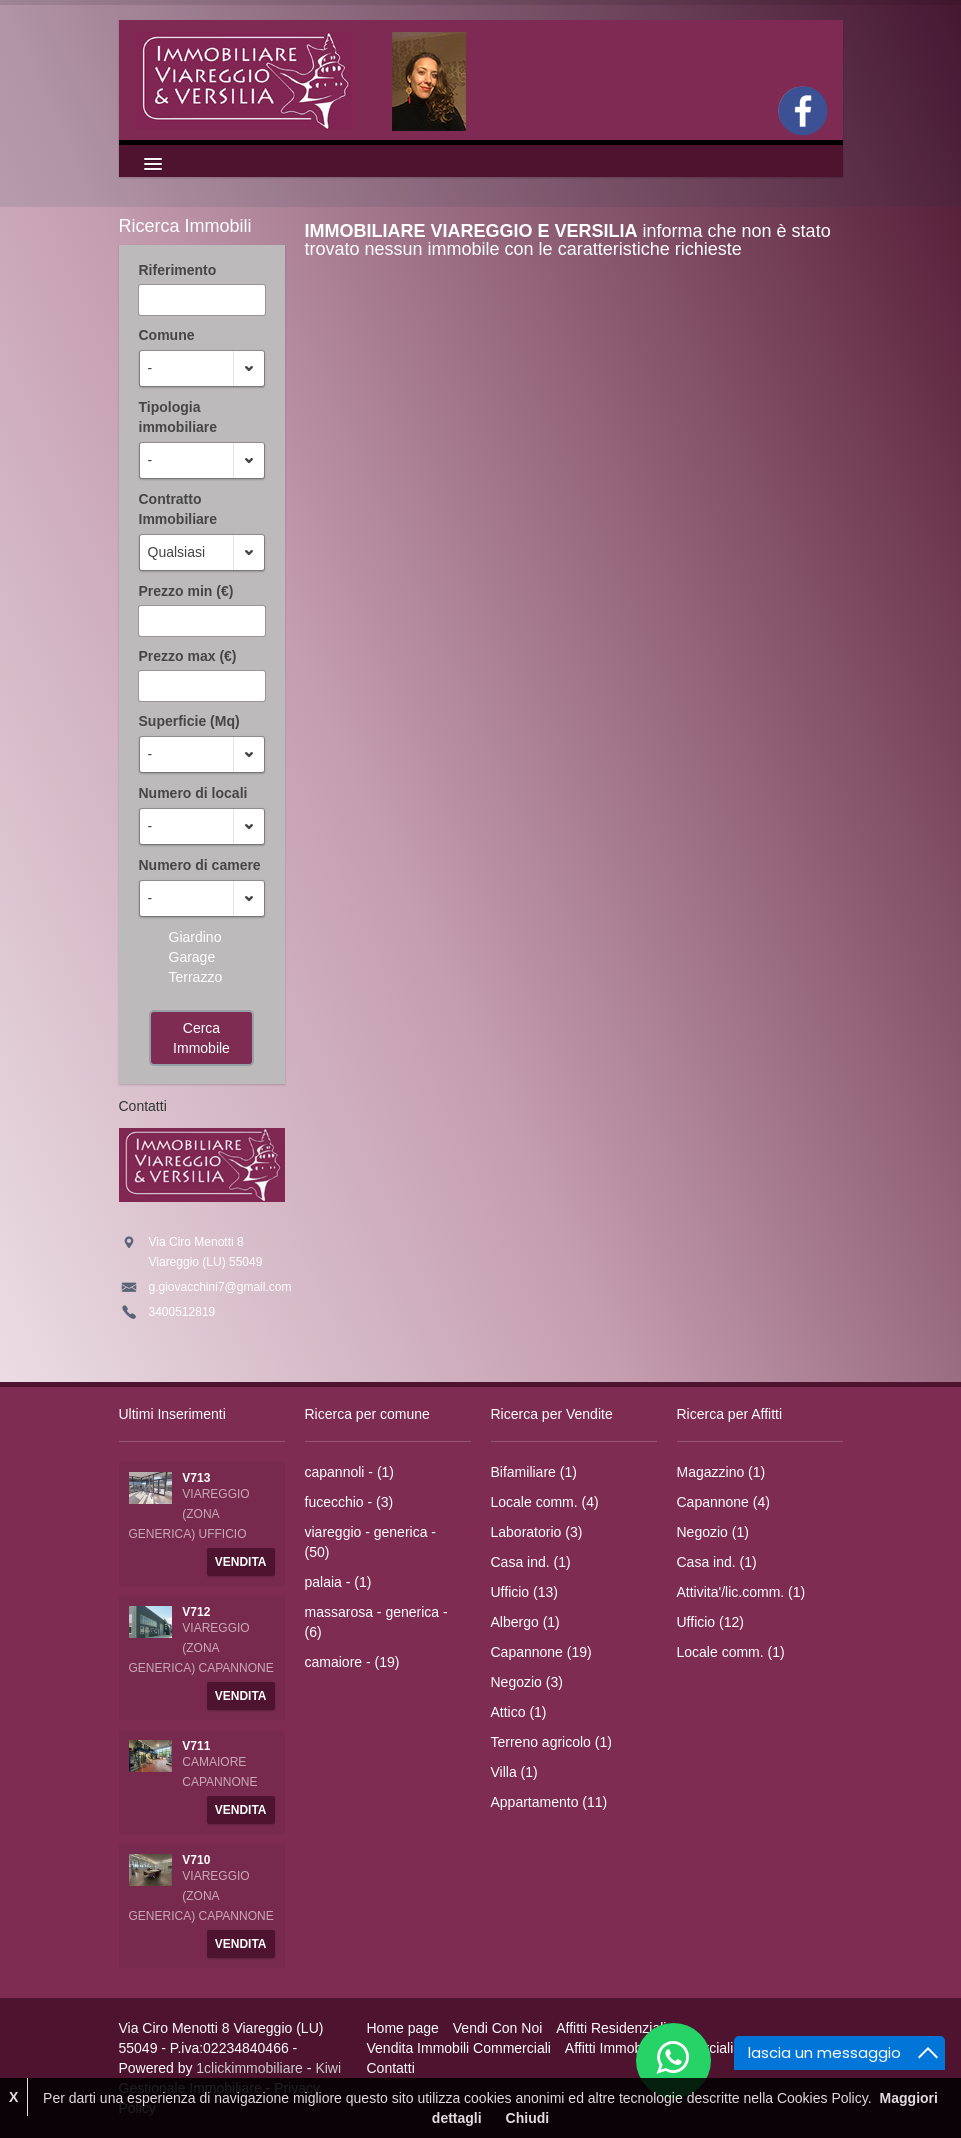 This screenshot has width=961, height=2138. What do you see at coordinates (196, 1478) in the screenshot?
I see `V713` at bounding box center [196, 1478].